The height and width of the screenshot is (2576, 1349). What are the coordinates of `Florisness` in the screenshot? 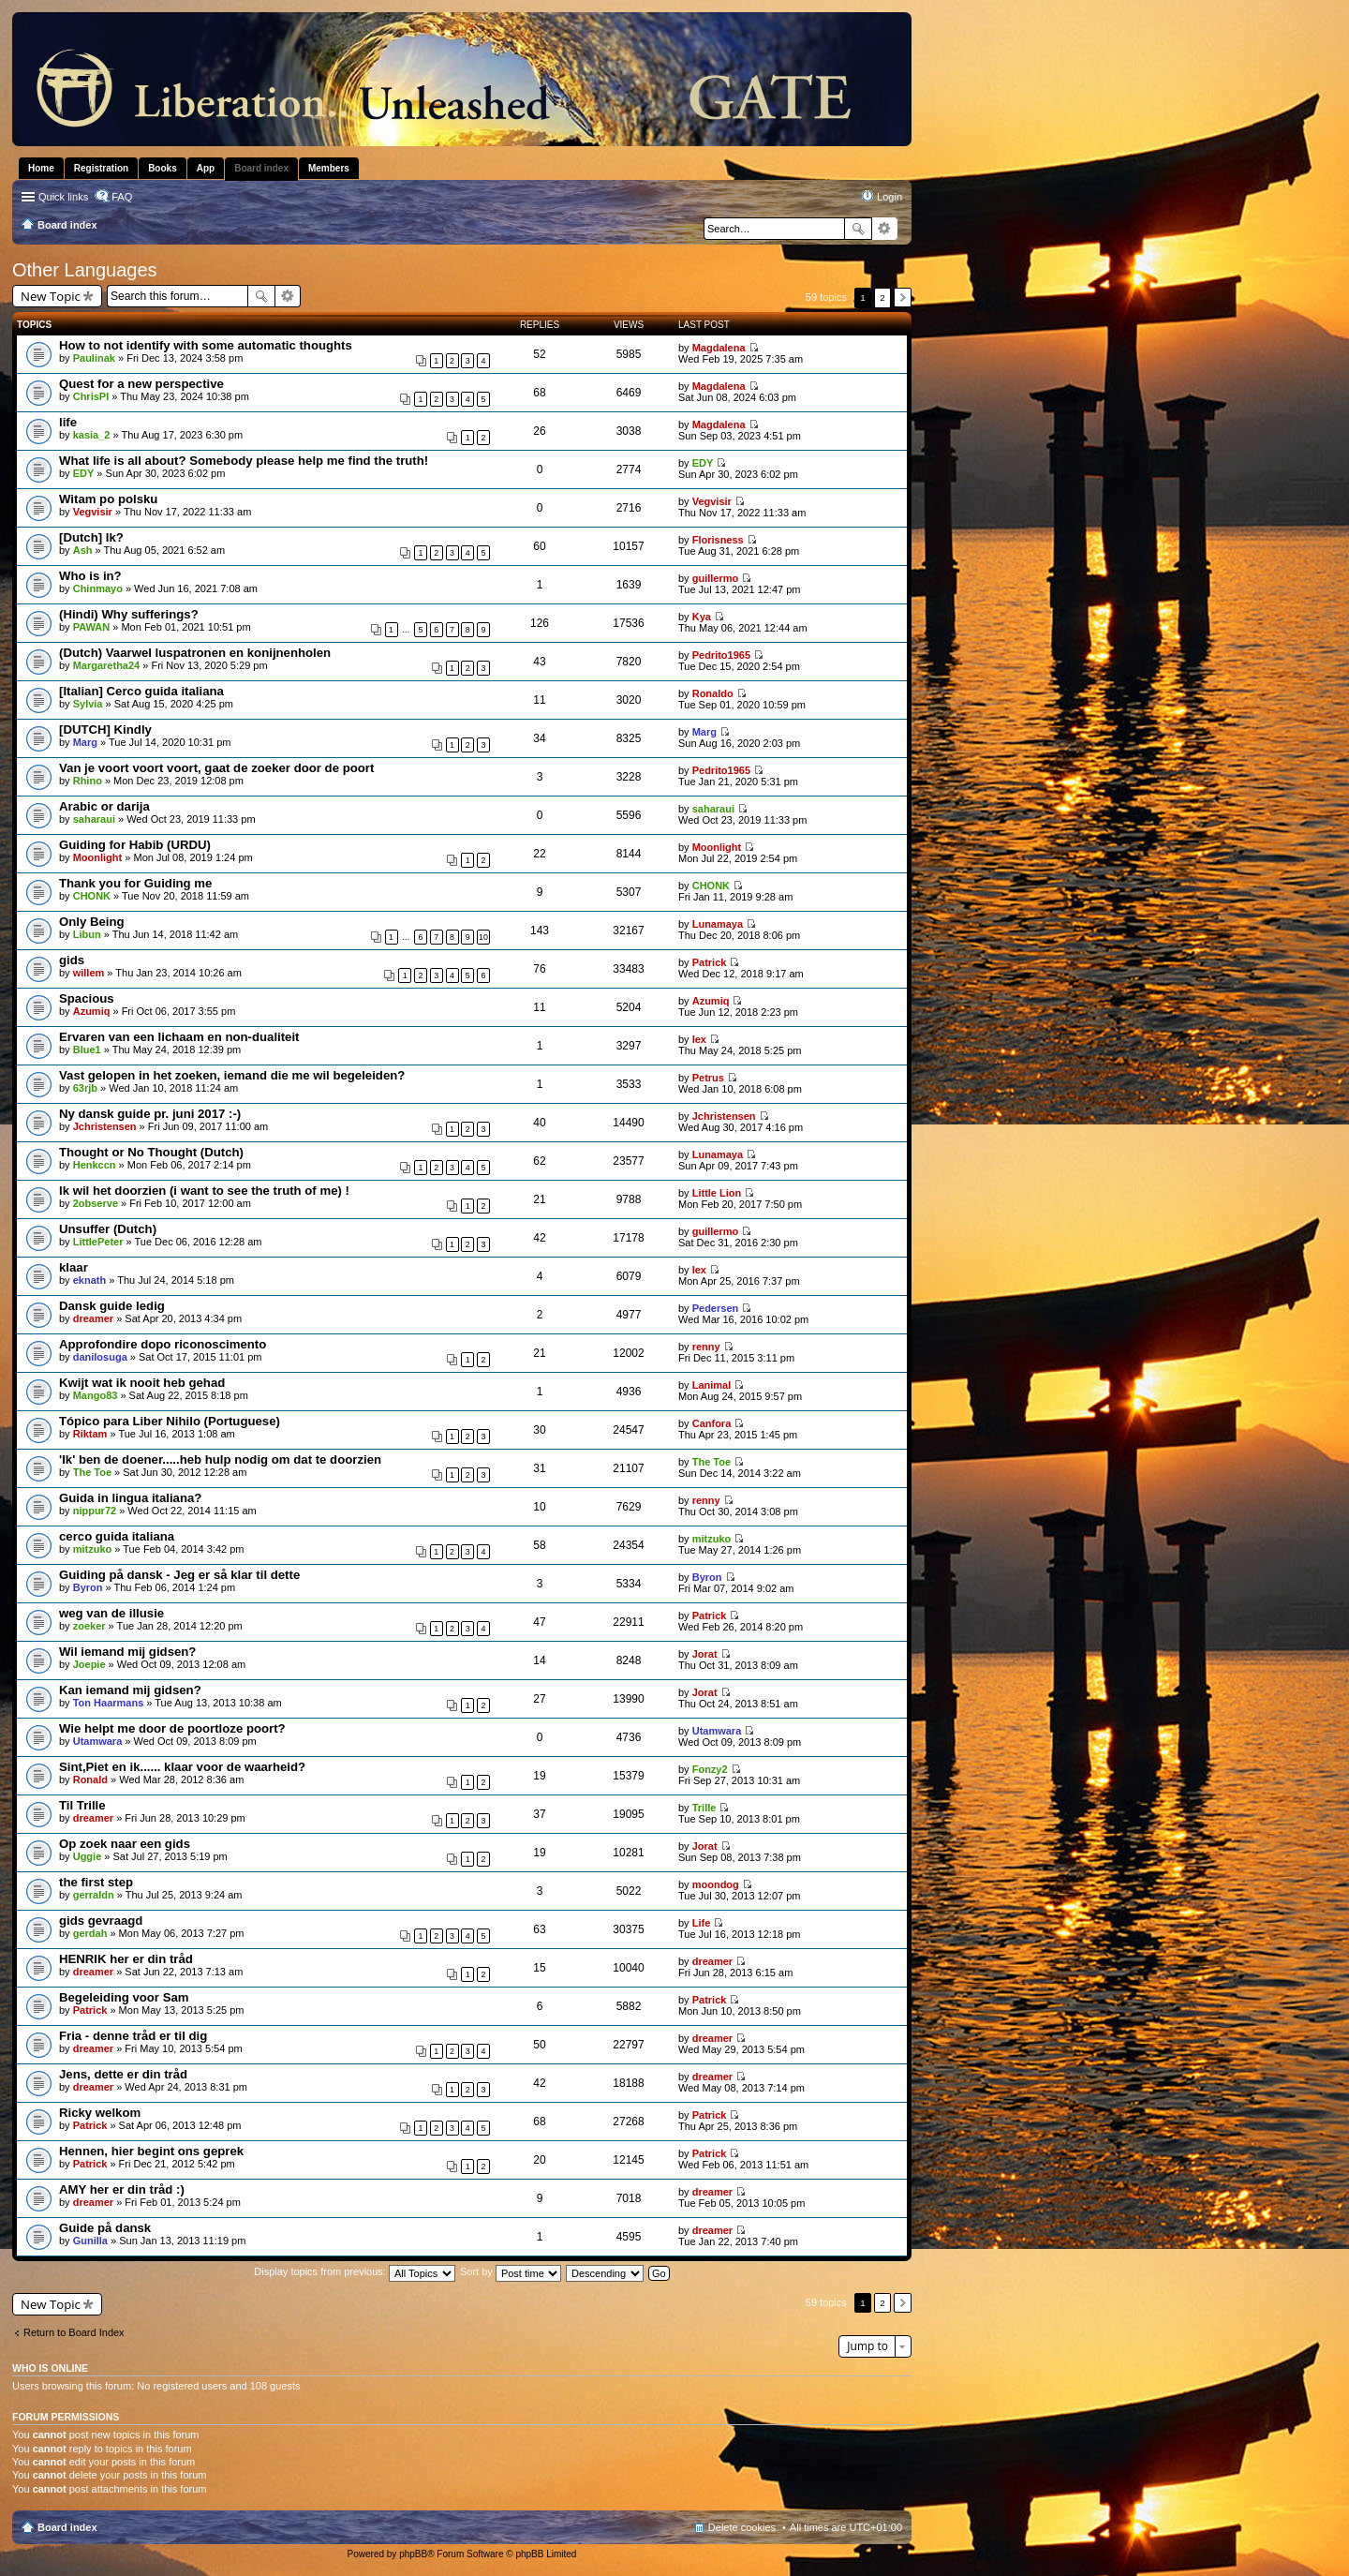 It's located at (718, 539).